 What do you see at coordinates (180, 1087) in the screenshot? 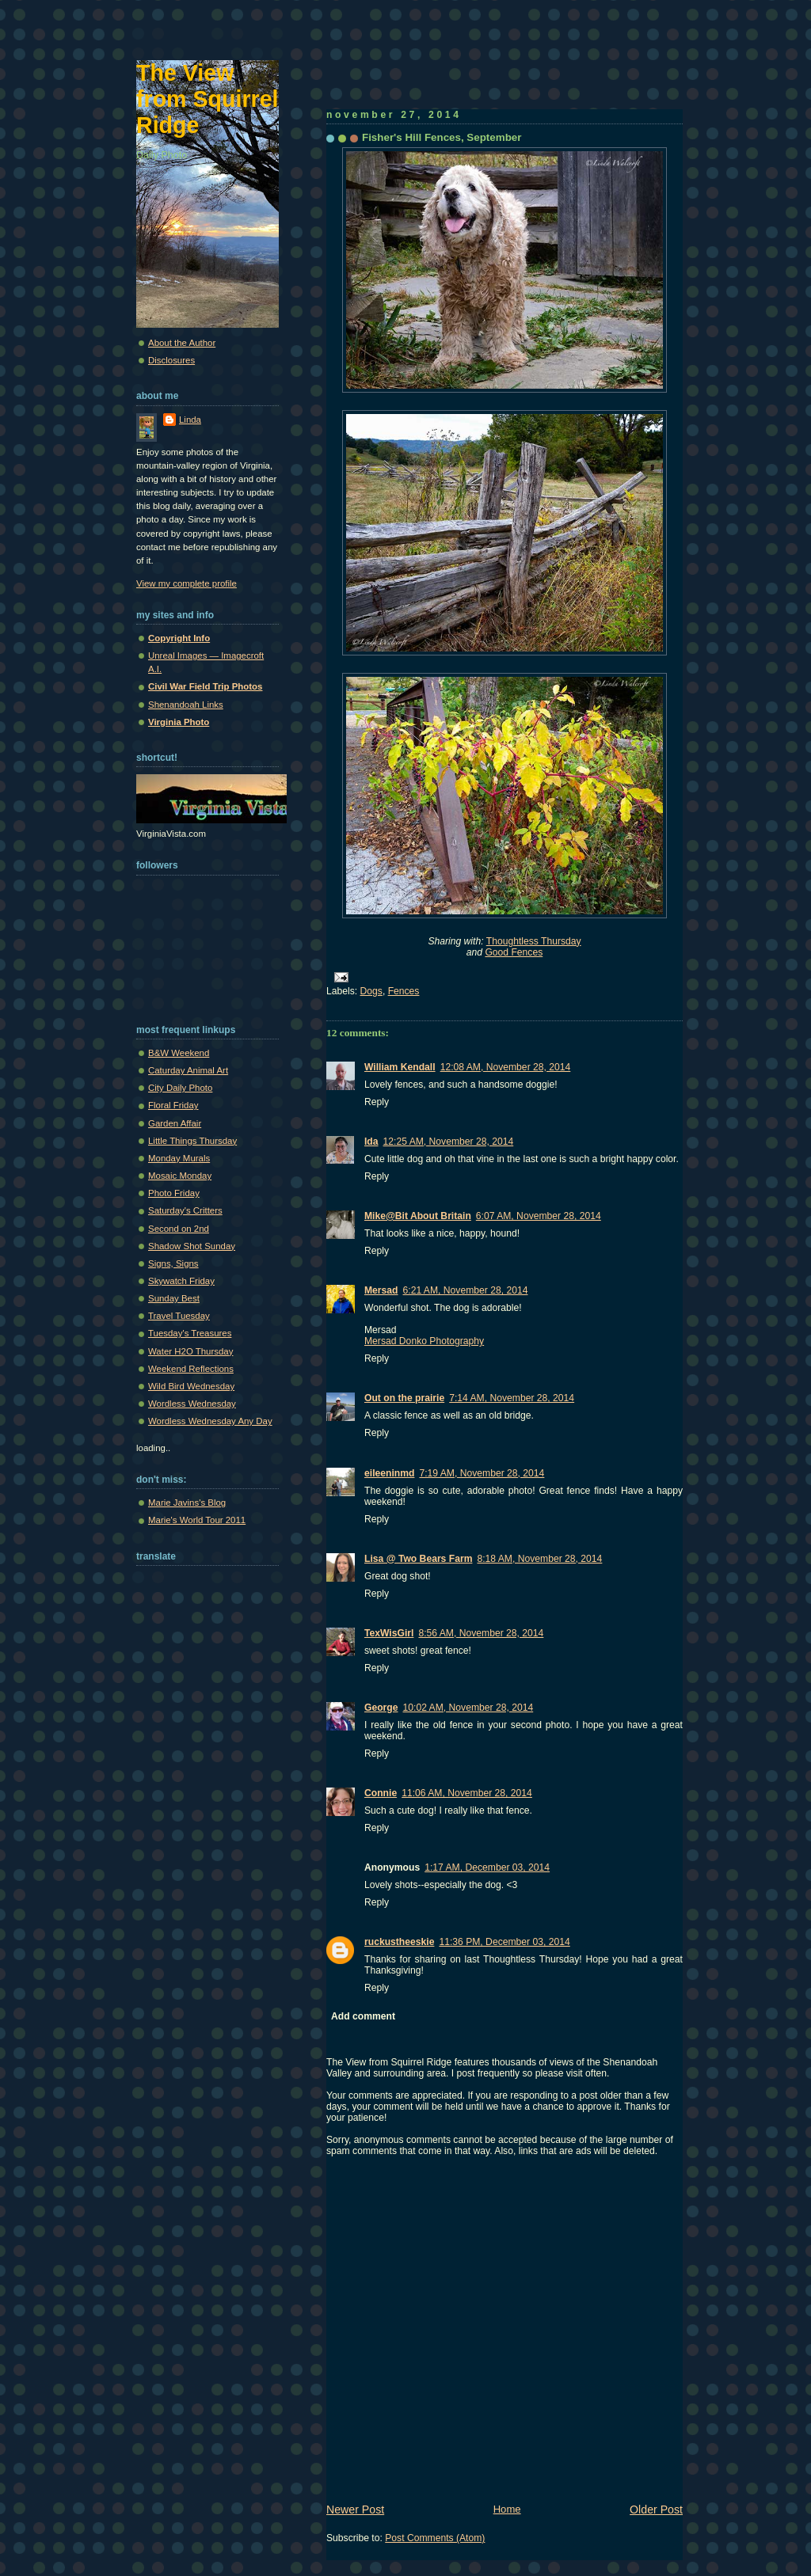
I see `City Daily Photo` at bounding box center [180, 1087].